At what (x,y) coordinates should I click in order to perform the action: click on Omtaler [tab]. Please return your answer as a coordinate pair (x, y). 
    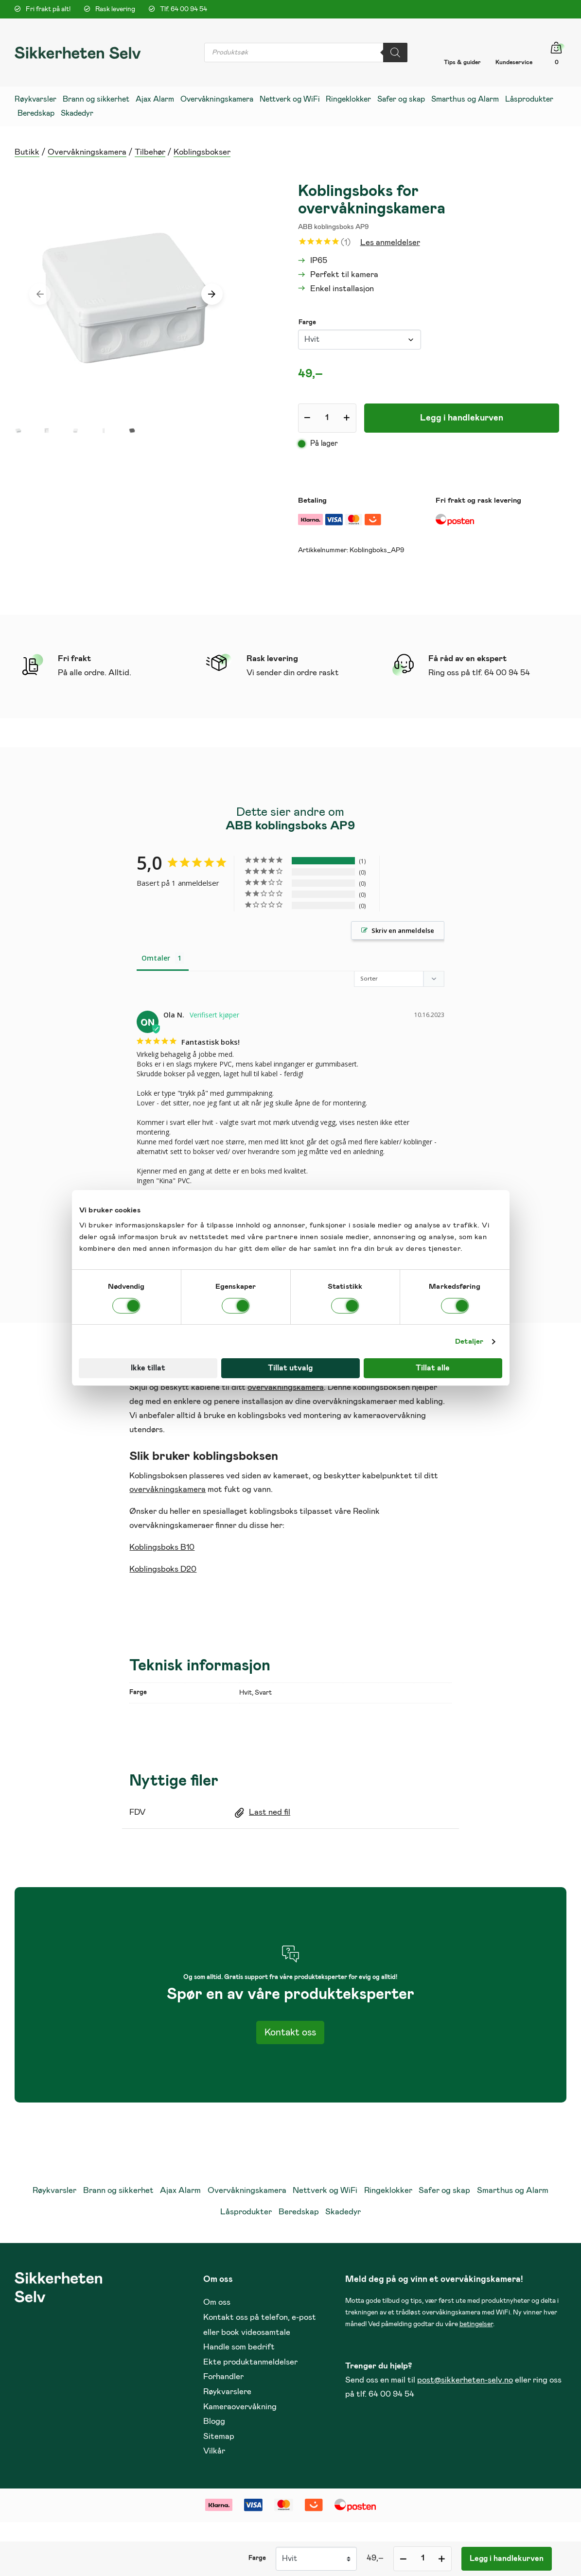
    Looking at the image, I should click on (155, 958).